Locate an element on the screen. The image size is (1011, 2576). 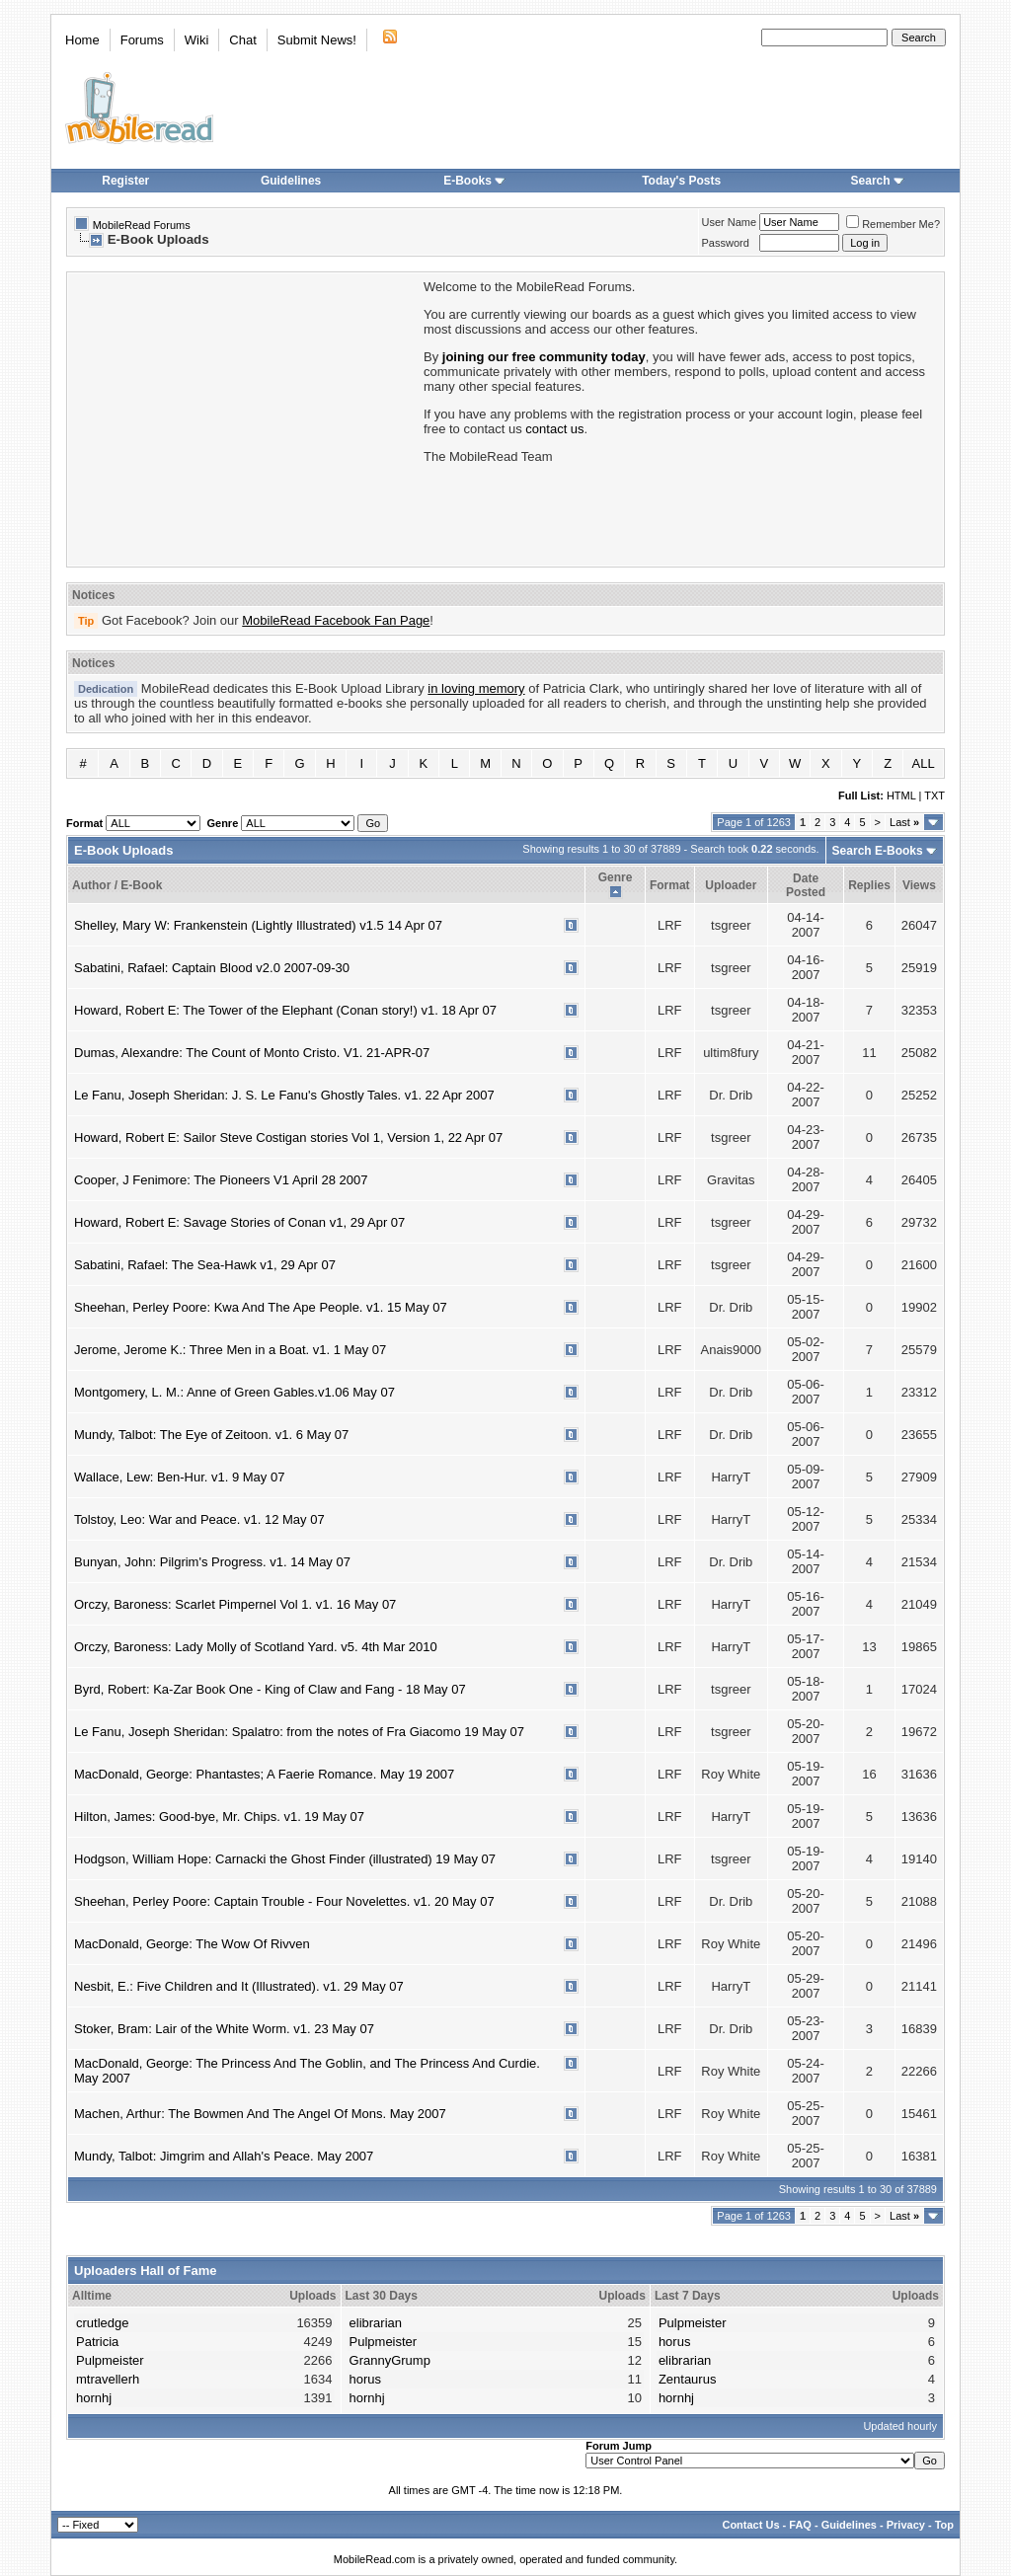
Home is located at coordinates (82, 40).